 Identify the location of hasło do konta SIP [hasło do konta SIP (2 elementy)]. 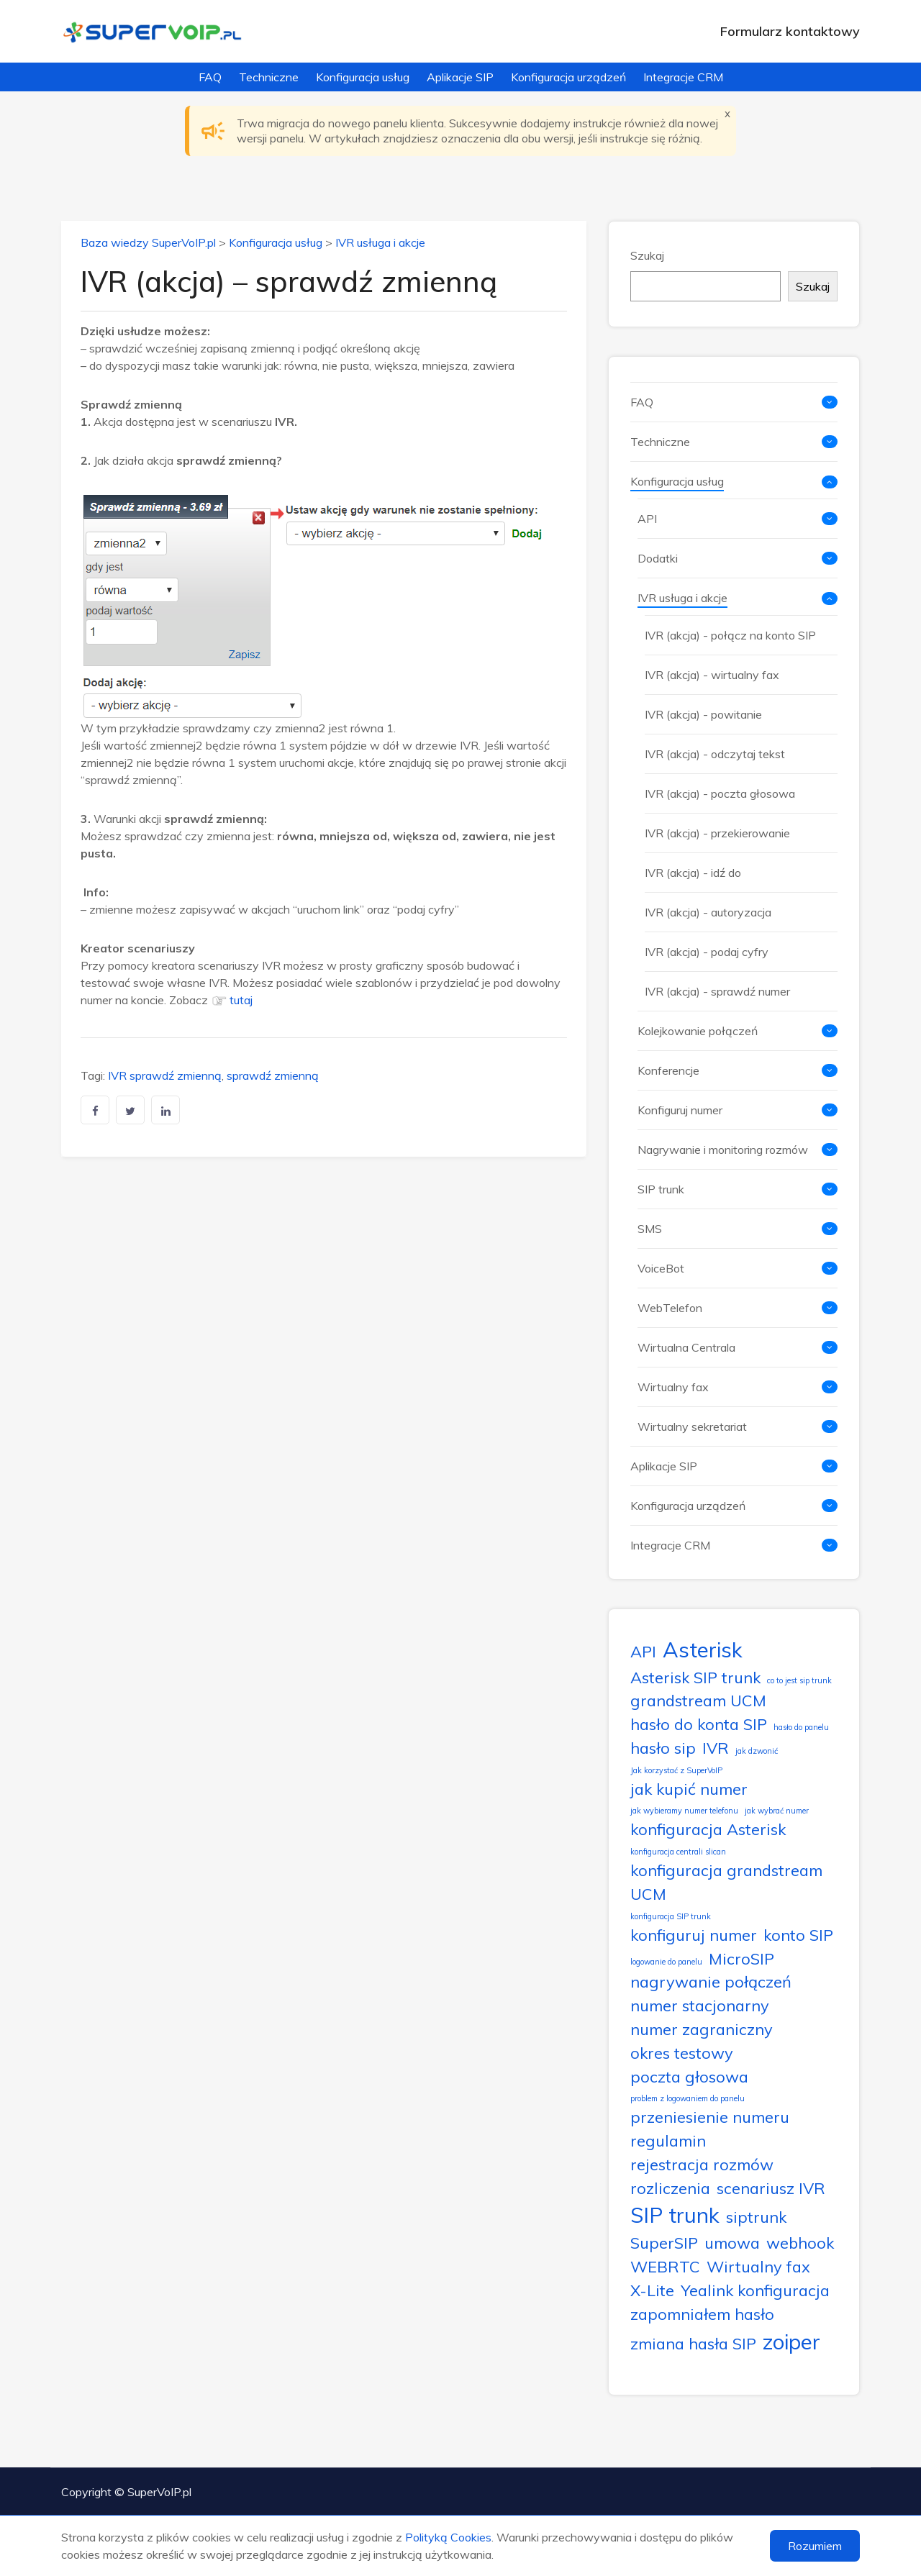
(698, 1724).